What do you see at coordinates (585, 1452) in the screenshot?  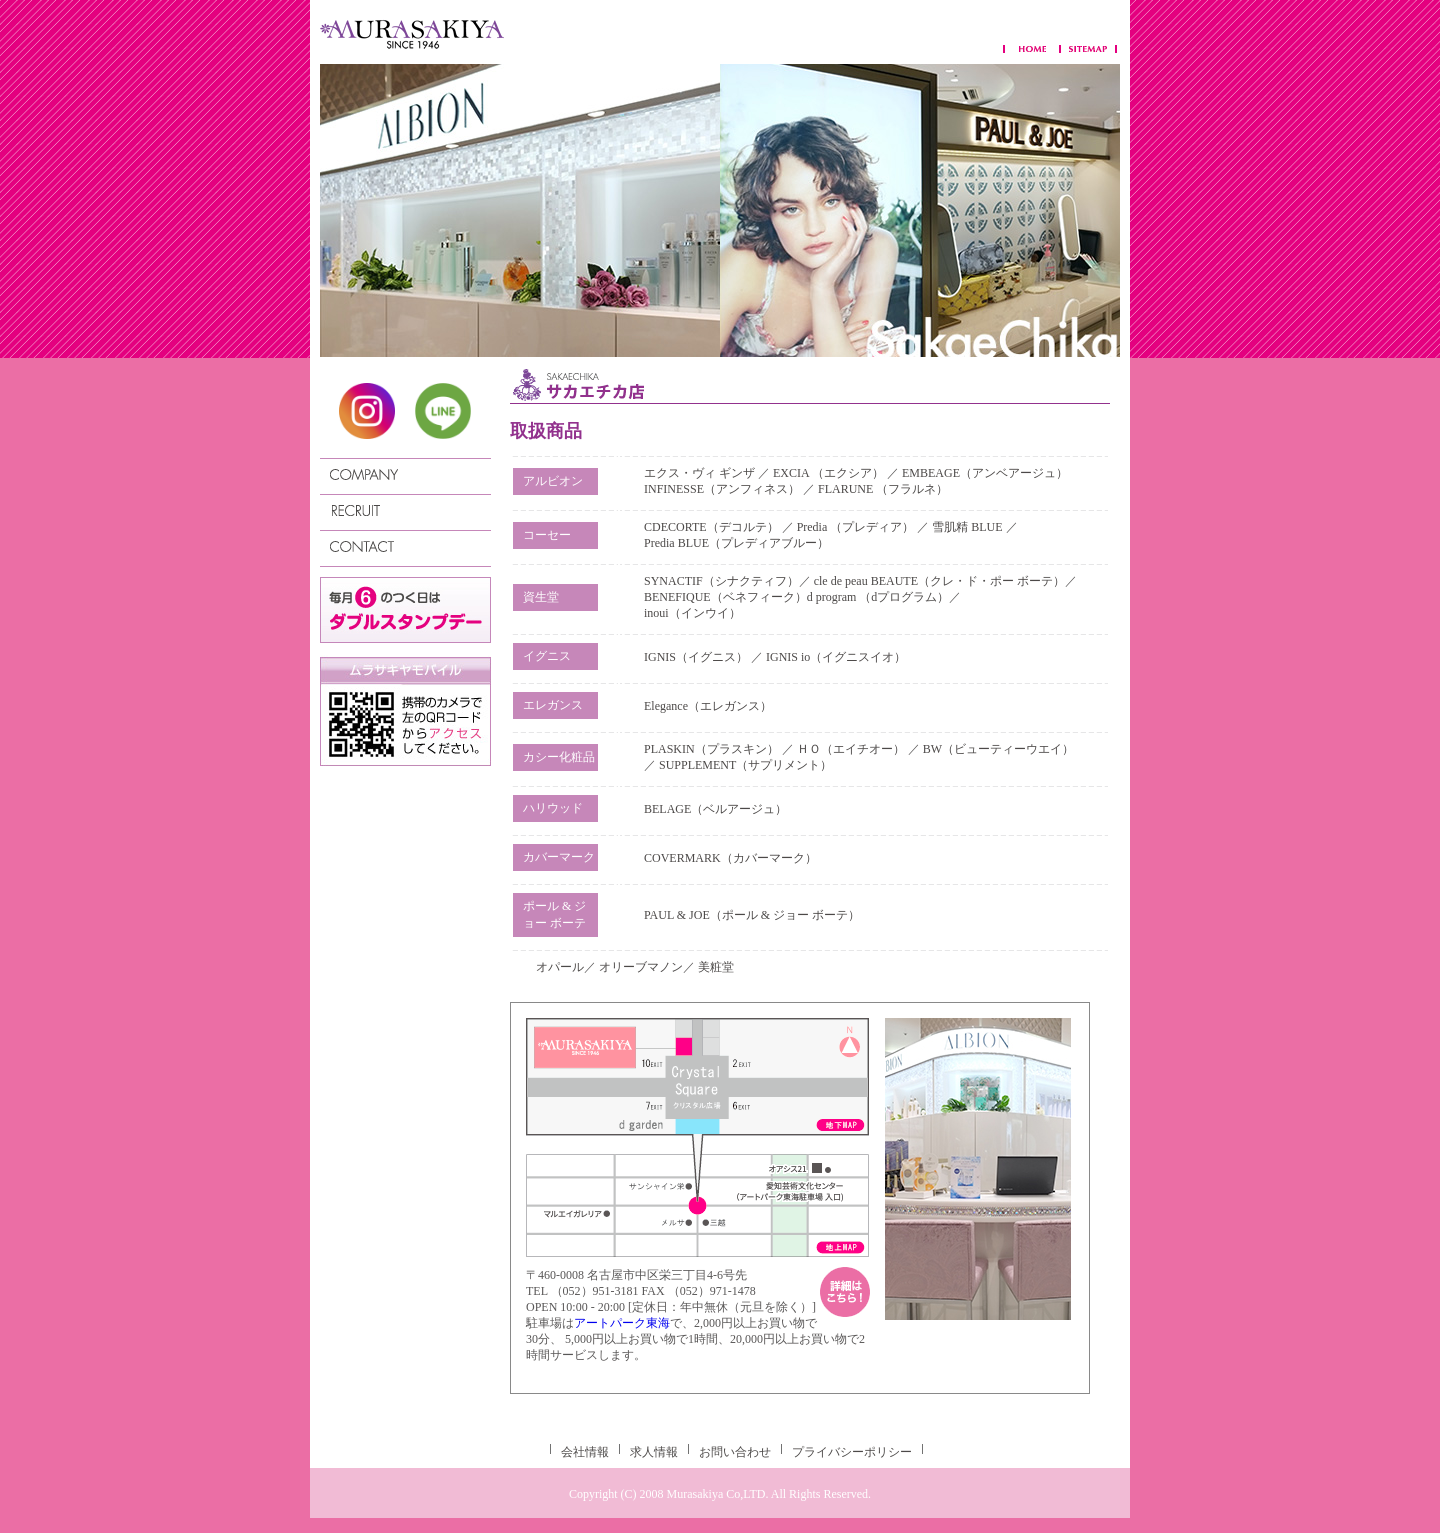 I see `会社情報` at bounding box center [585, 1452].